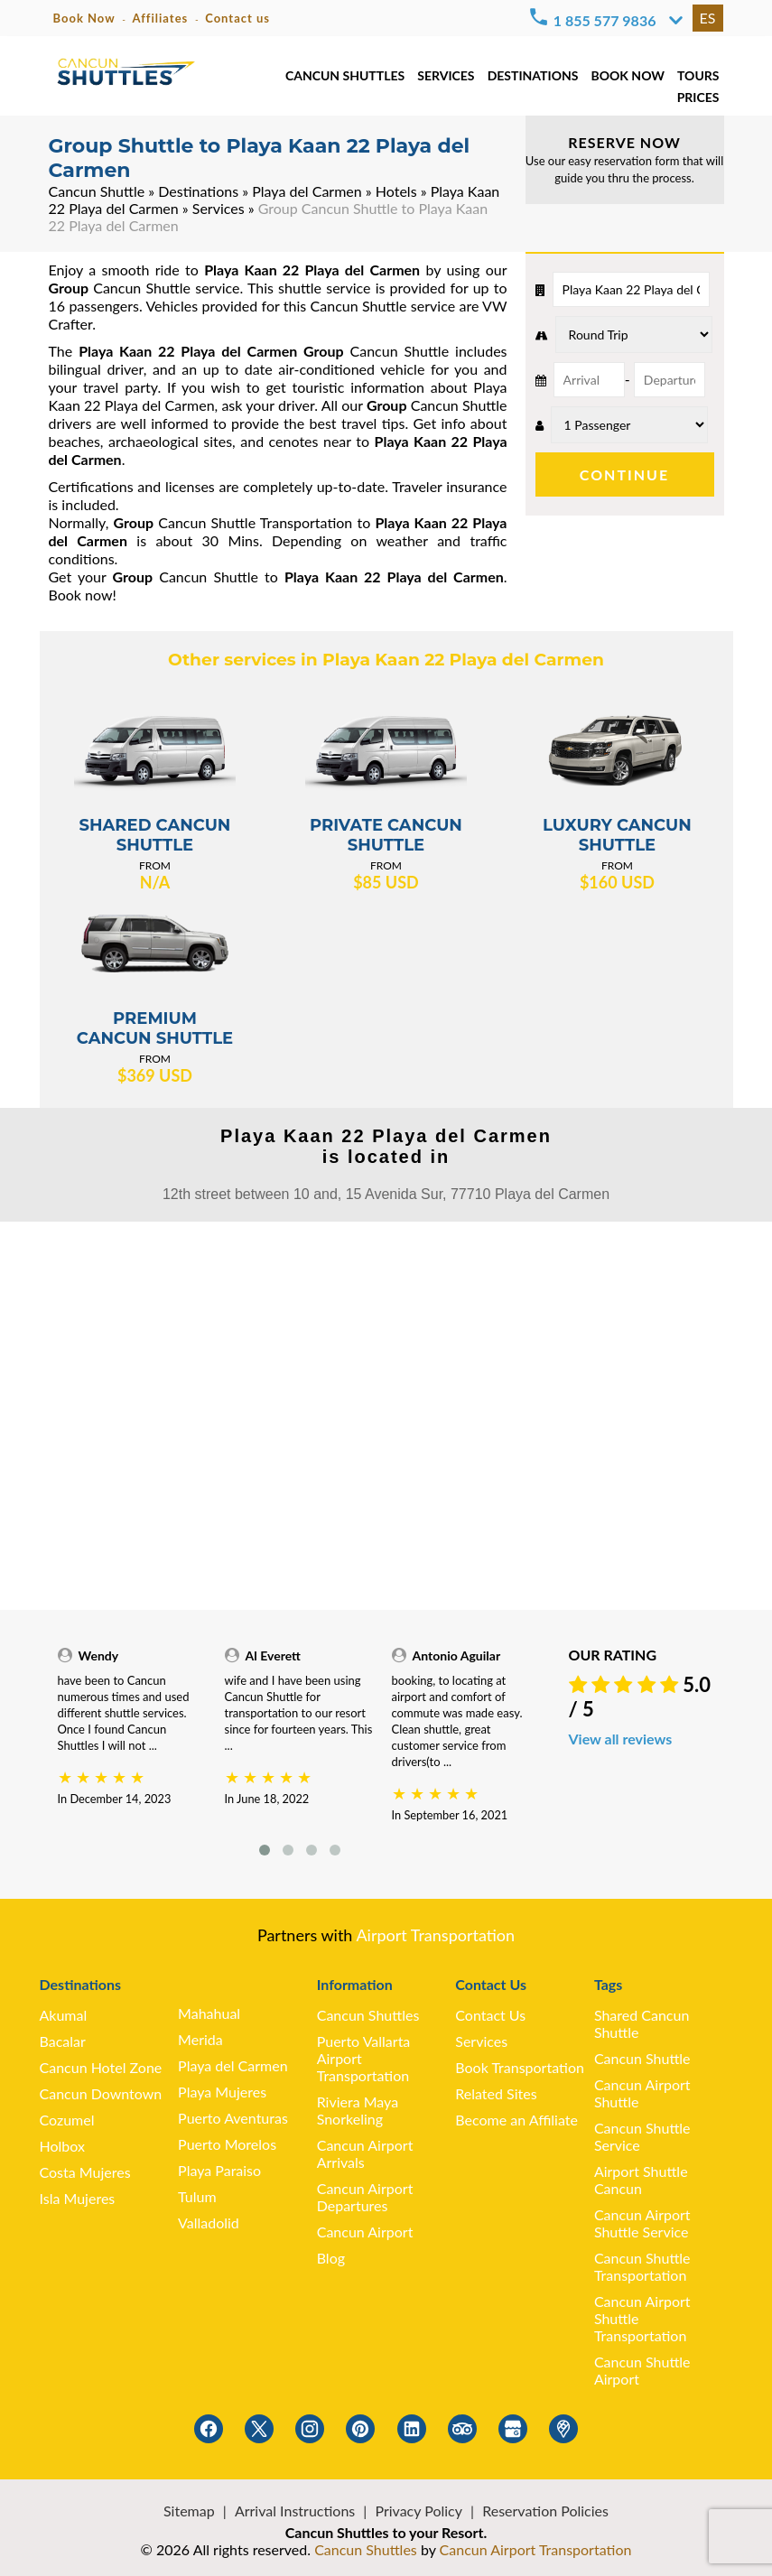  What do you see at coordinates (365, 2197) in the screenshot?
I see `Cancun Airport Departures` at bounding box center [365, 2197].